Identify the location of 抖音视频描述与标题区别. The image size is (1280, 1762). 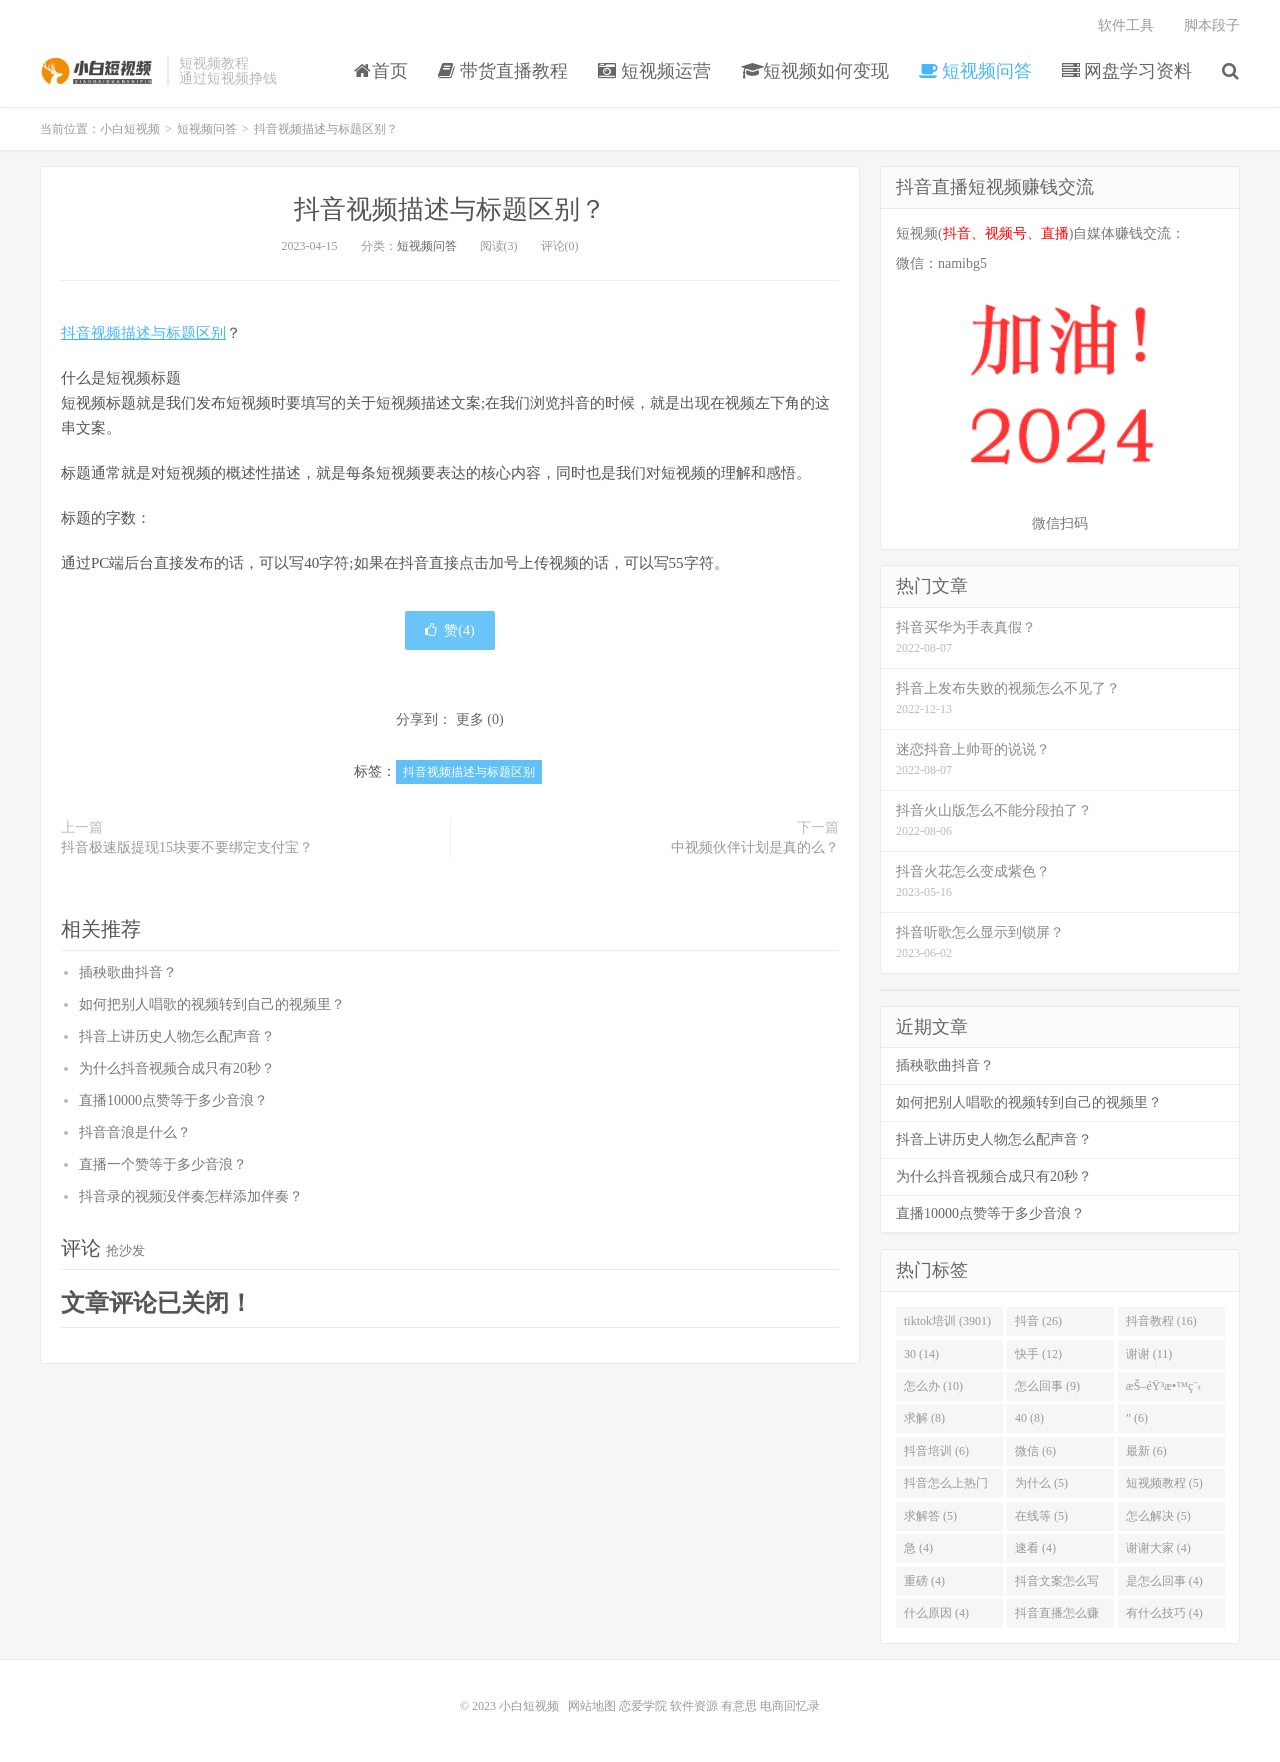
(143, 333).